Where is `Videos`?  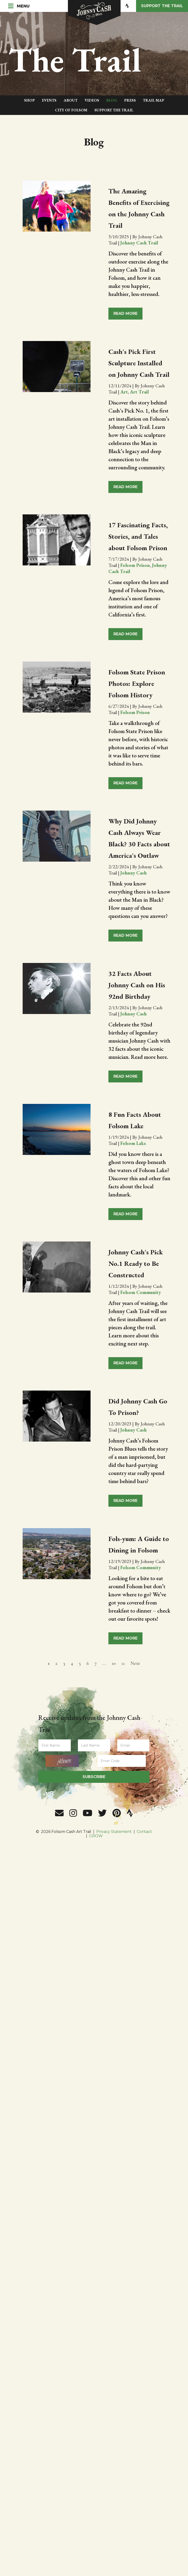
Videos is located at coordinates (92, 100).